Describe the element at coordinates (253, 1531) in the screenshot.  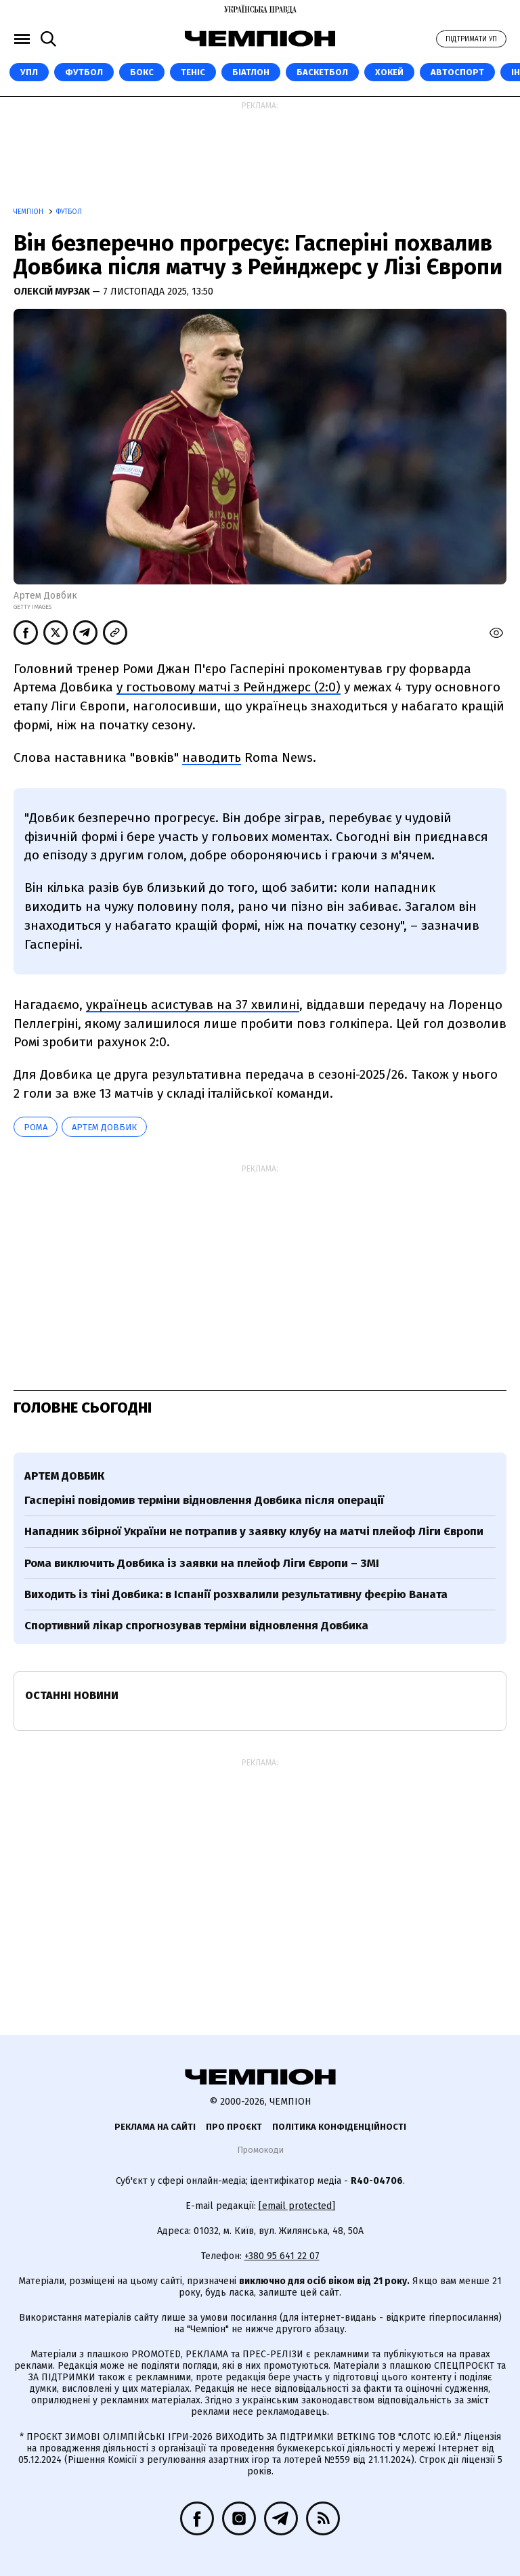
I see `Нападник збірної України не потрапив у заявку клубу на матчі плейоф Ліги Європи` at that location.